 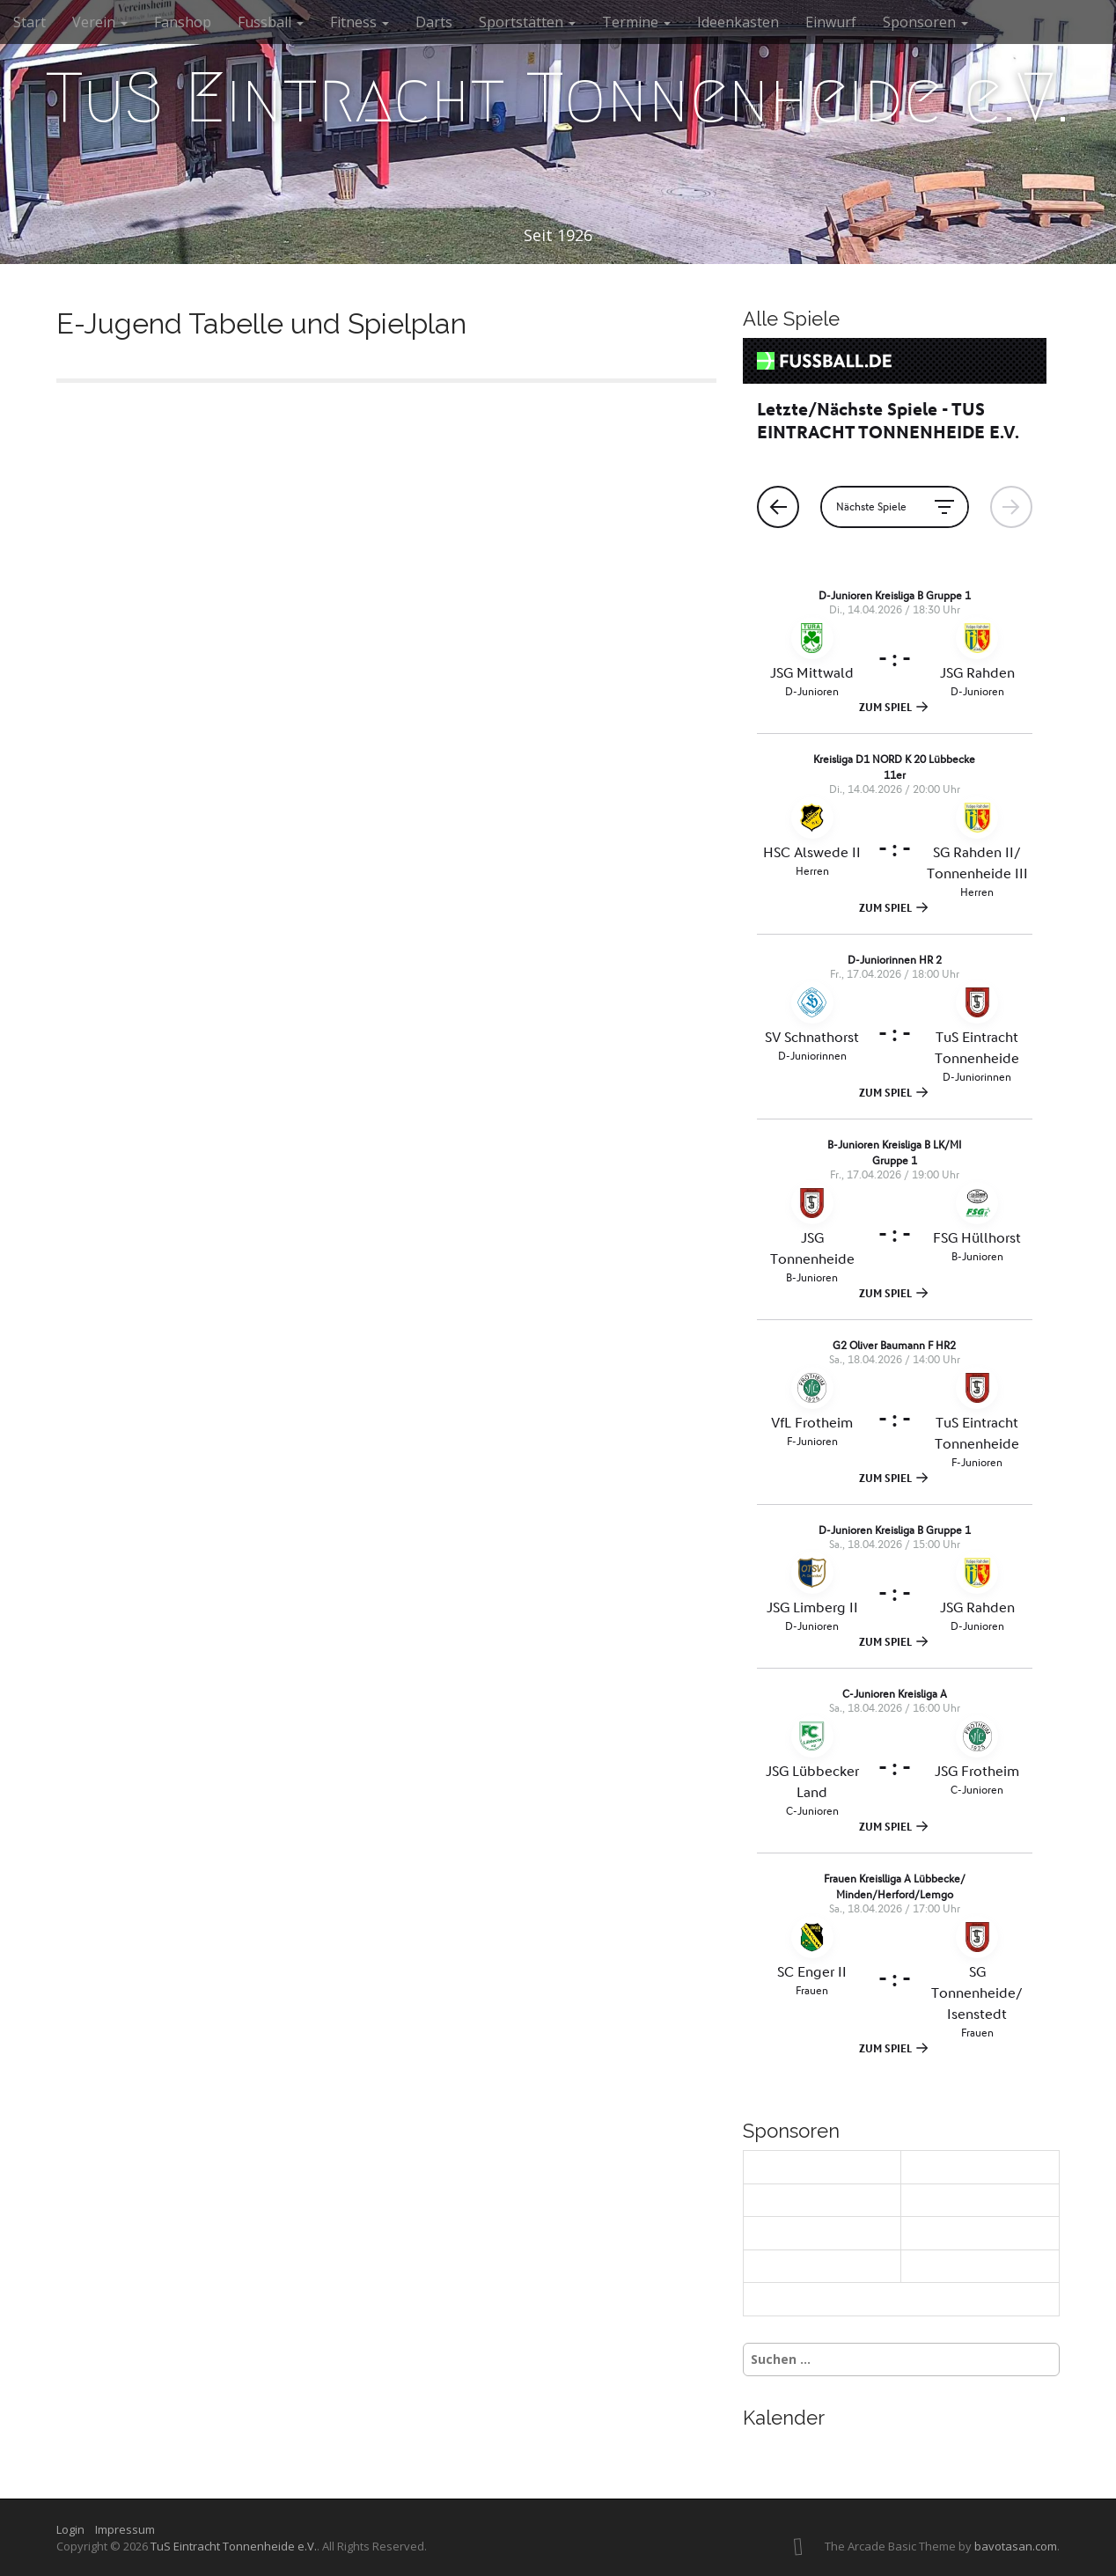 What do you see at coordinates (925, 22) in the screenshot?
I see `Sponsoren` at bounding box center [925, 22].